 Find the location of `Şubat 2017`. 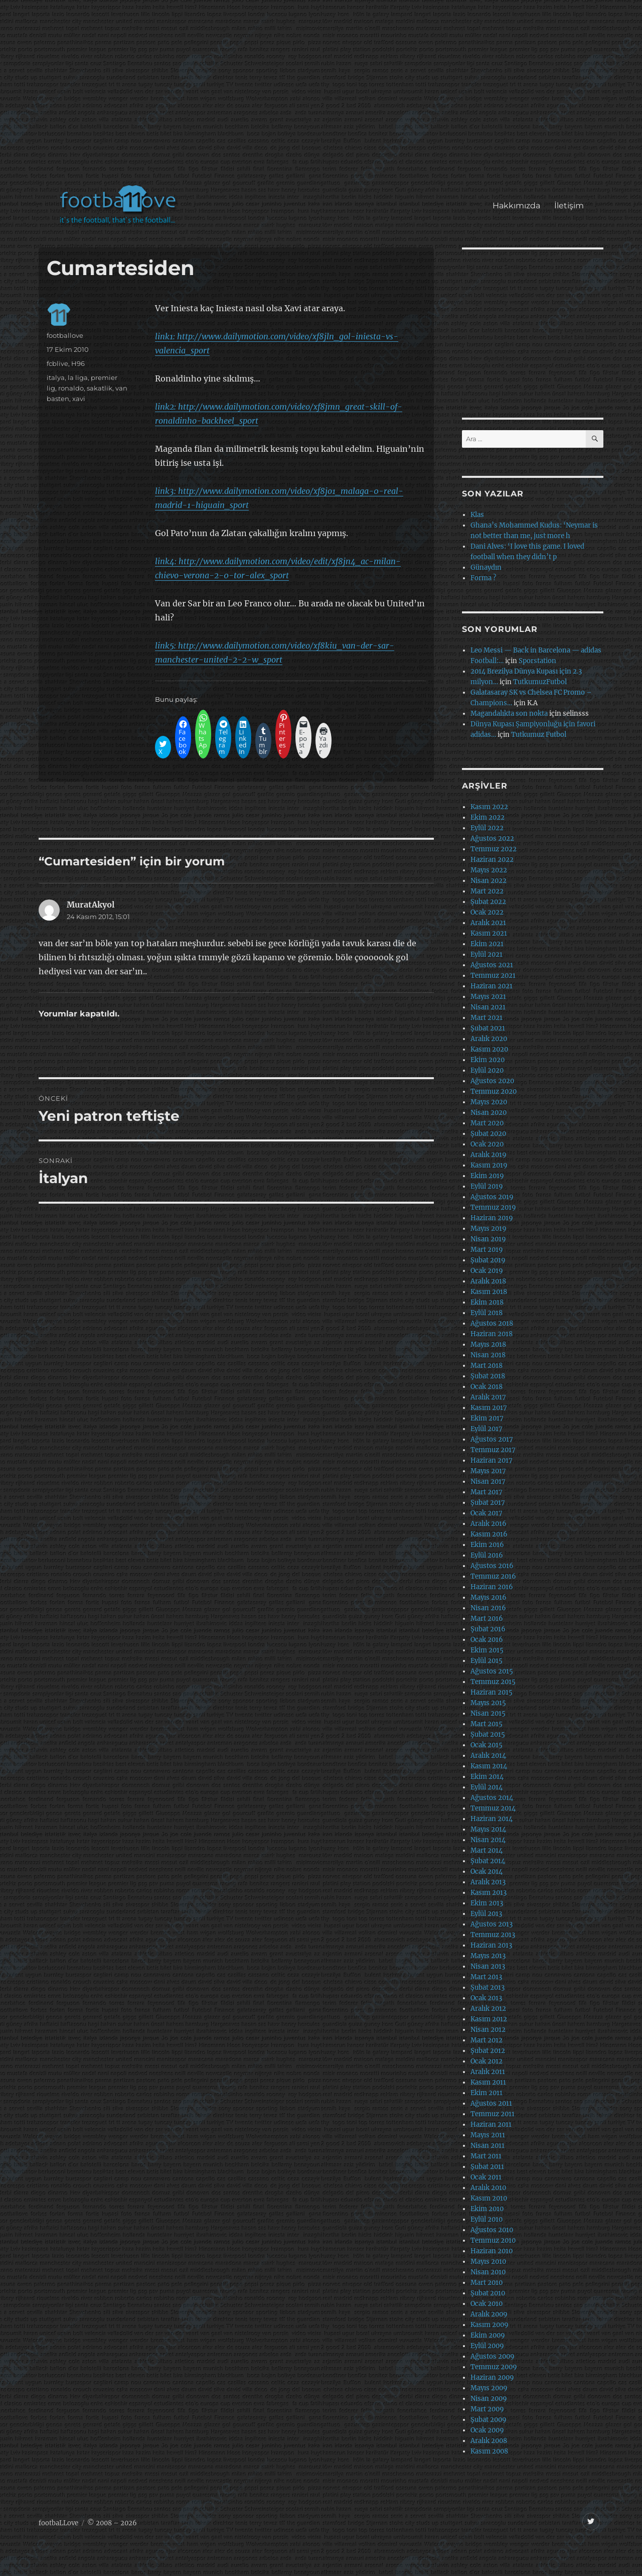

Şubat 2017 is located at coordinates (487, 1502).